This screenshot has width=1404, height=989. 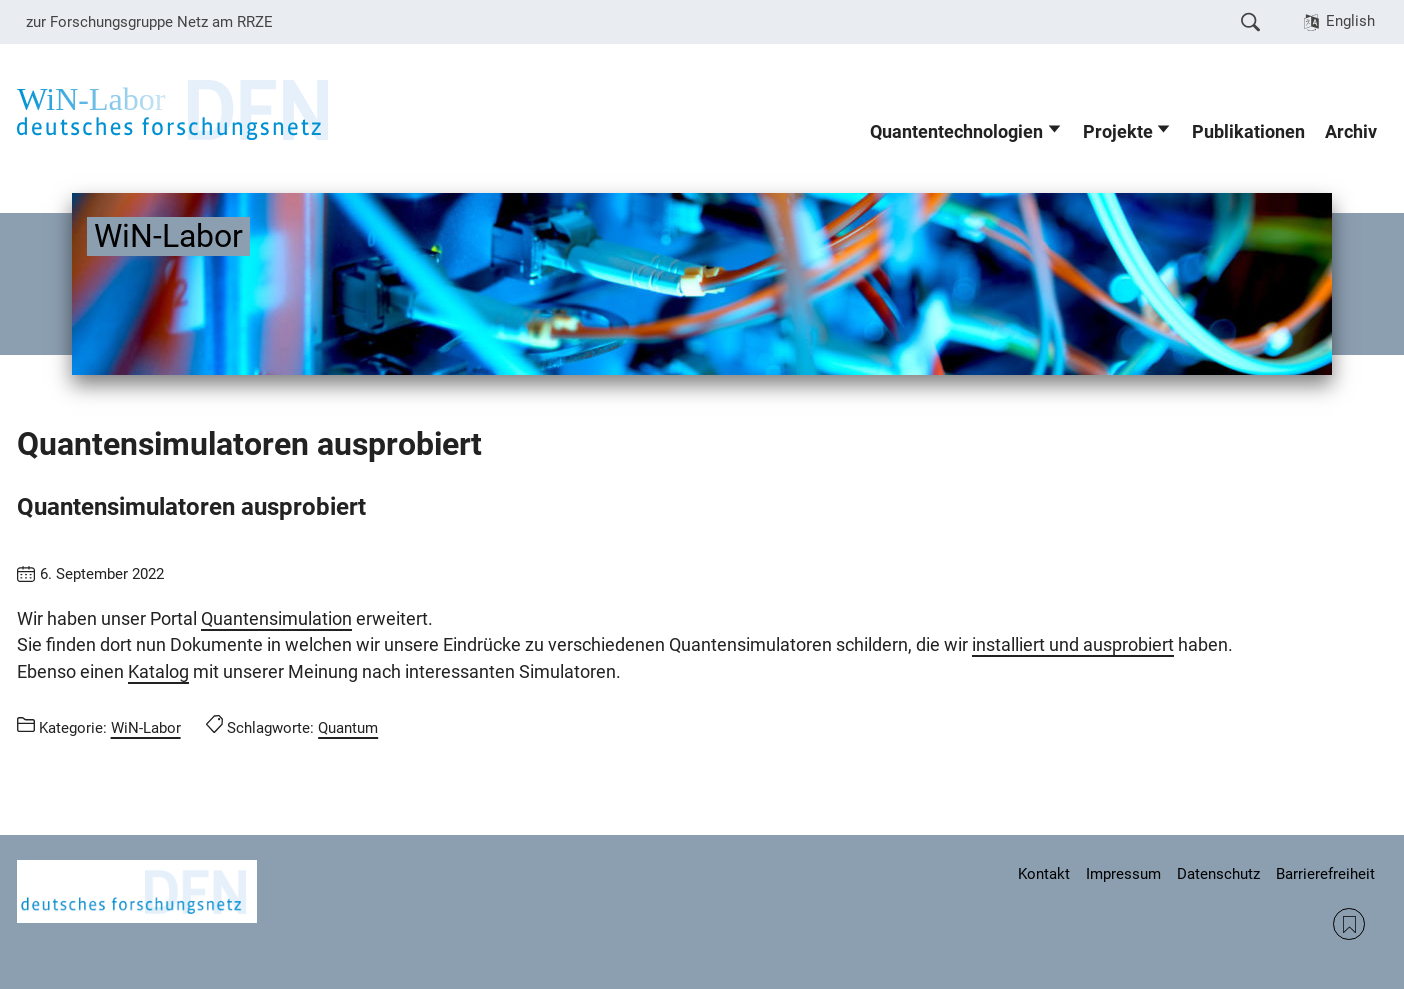 I want to click on Datenschutz, so click(x=1218, y=874).